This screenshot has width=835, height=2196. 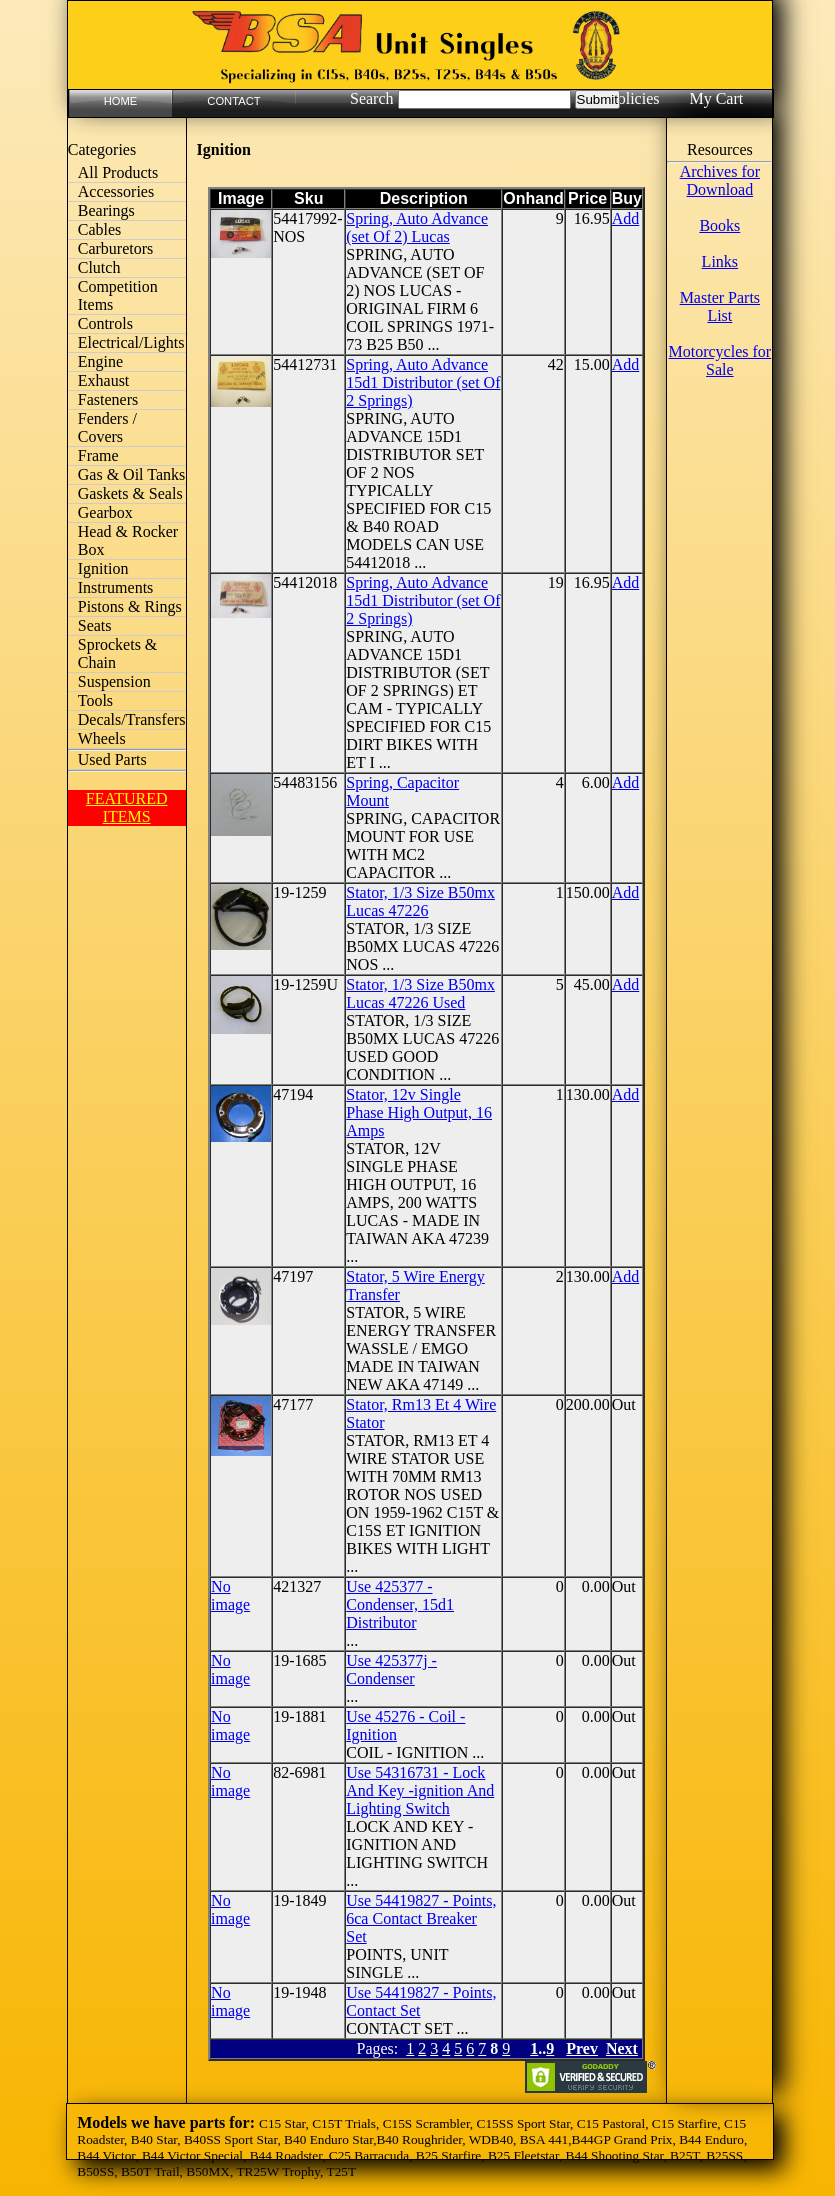 I want to click on Use 425377j - Condenser, so click(x=391, y=1669).